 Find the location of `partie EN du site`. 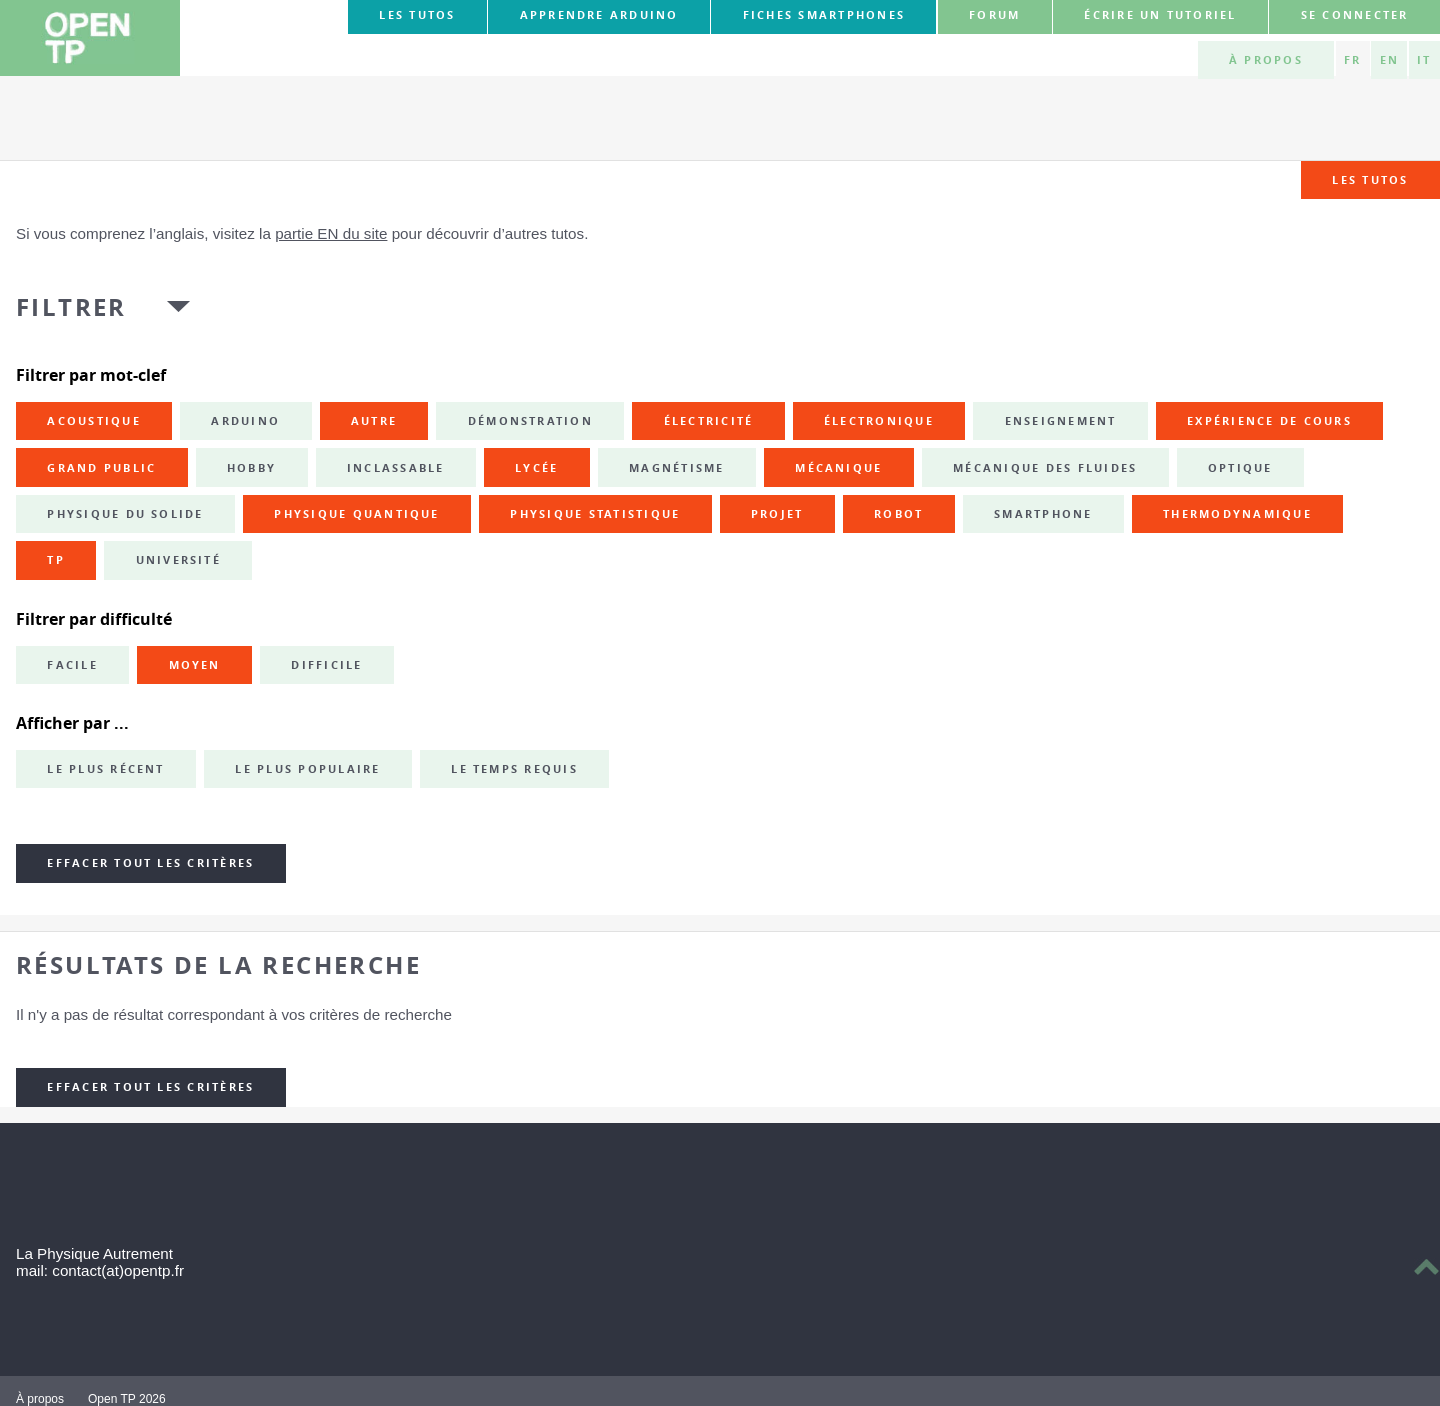

partie EN du site is located at coordinates (331, 233).